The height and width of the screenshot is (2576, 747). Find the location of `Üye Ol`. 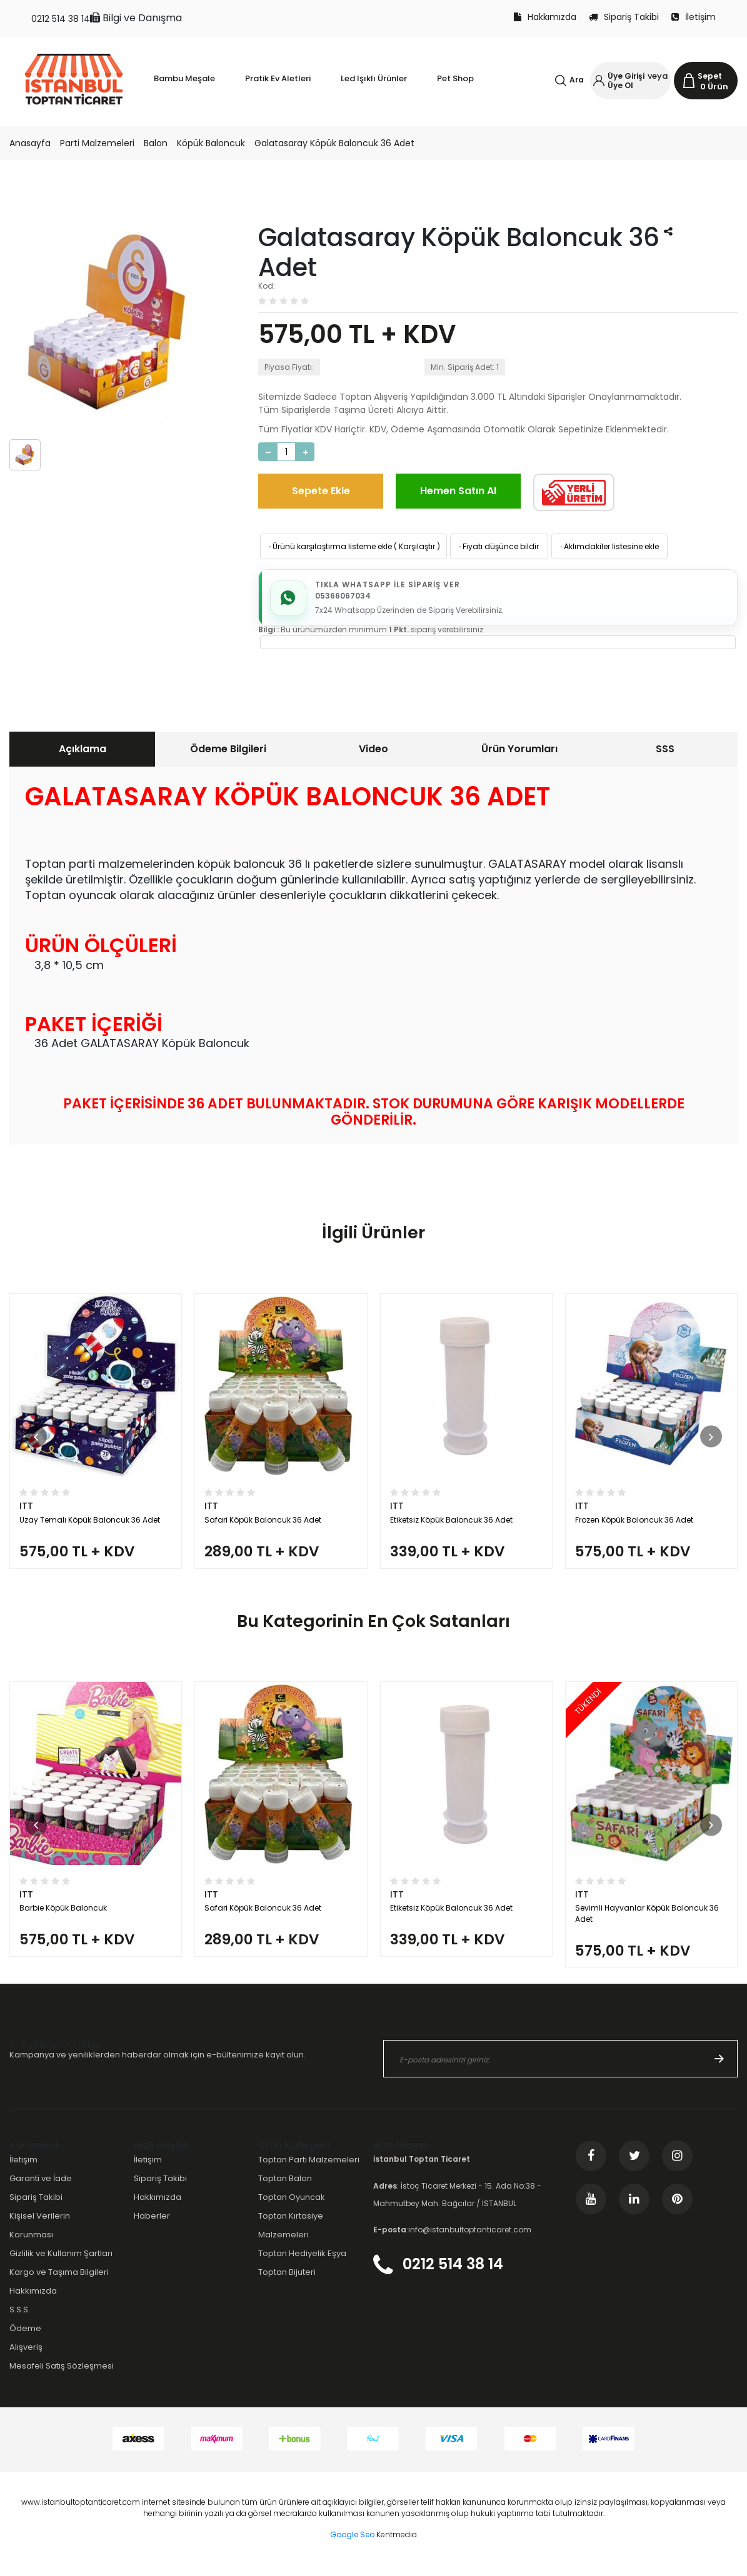

Üye Ol is located at coordinates (620, 85).